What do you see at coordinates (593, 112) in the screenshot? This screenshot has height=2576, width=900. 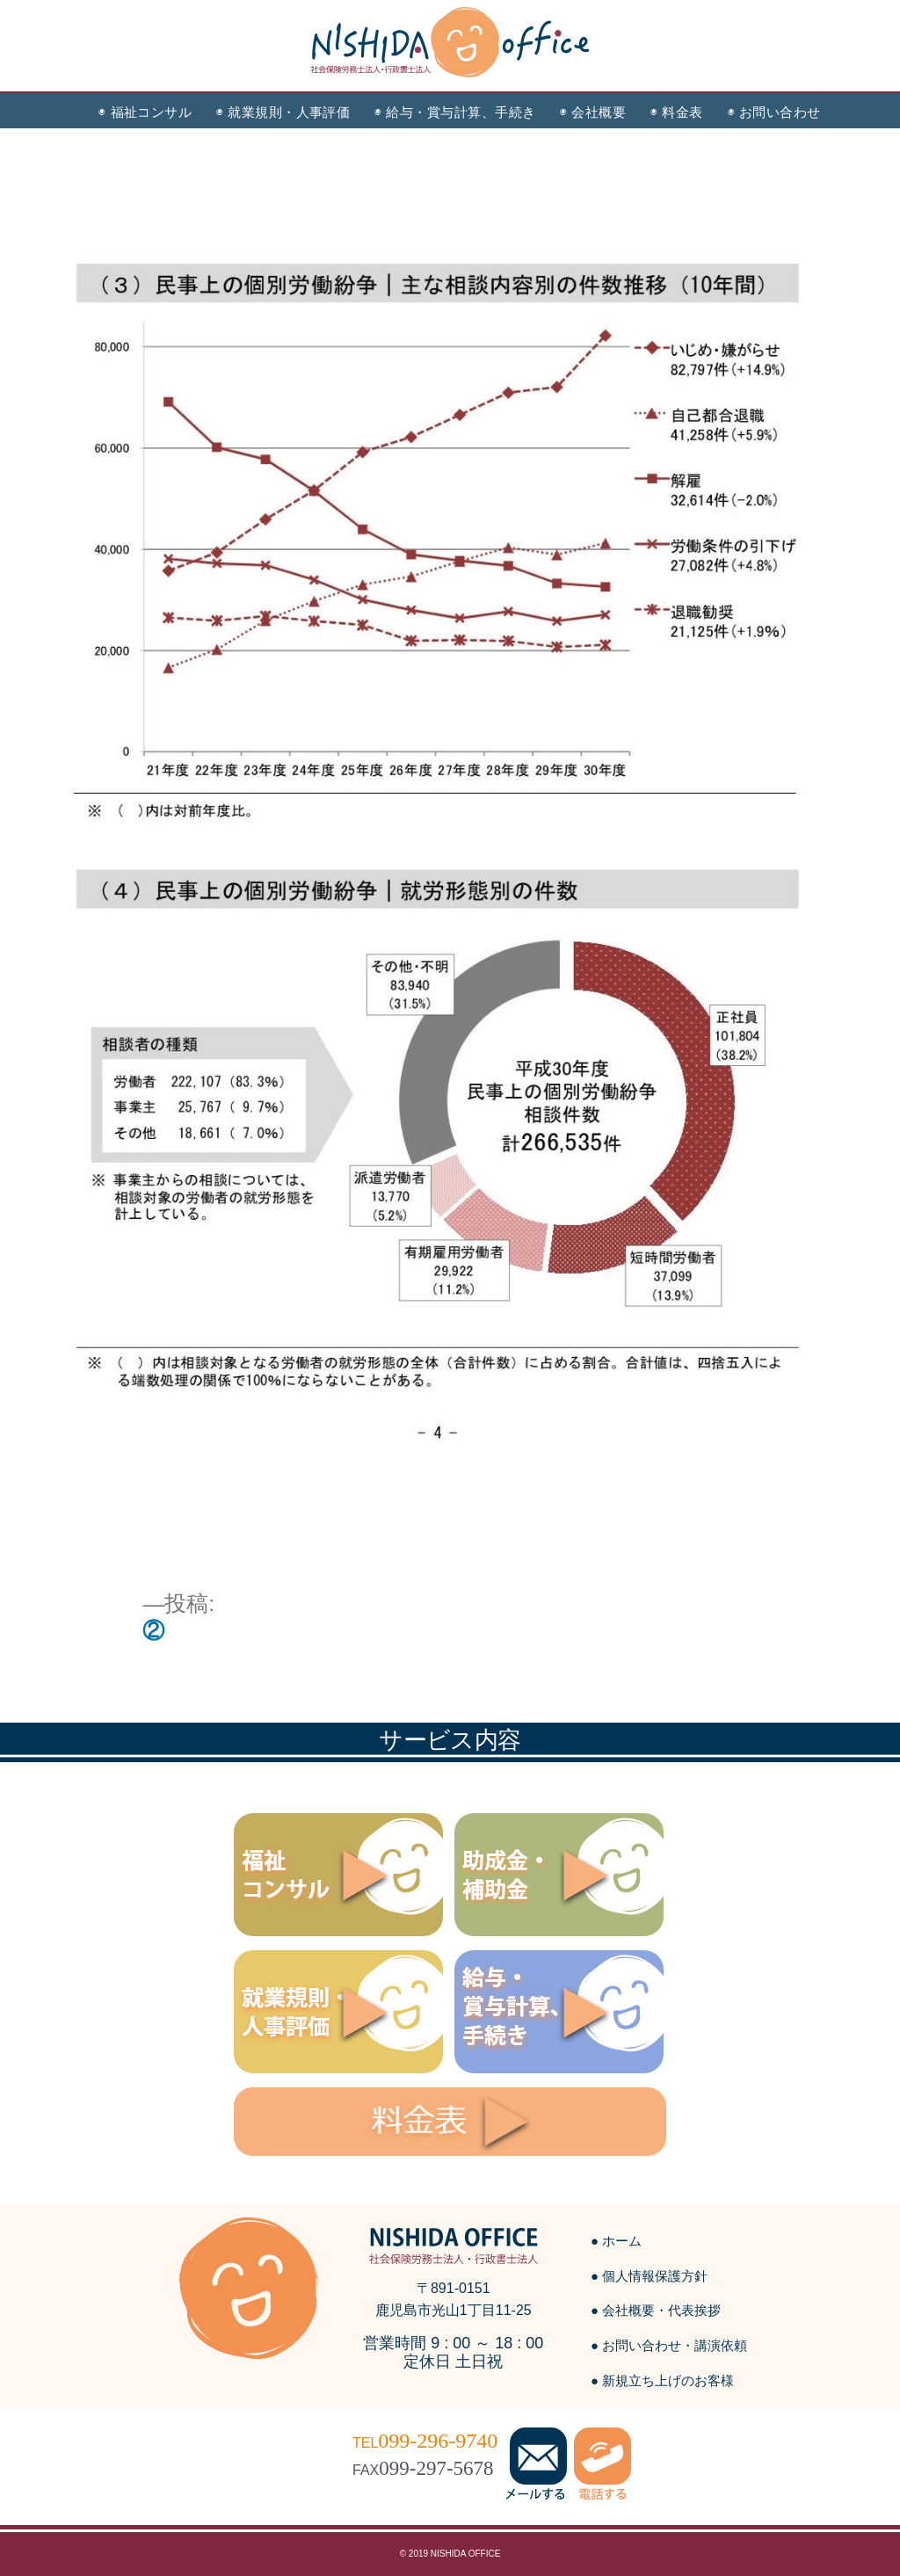 I see `◉ 会社概要` at bounding box center [593, 112].